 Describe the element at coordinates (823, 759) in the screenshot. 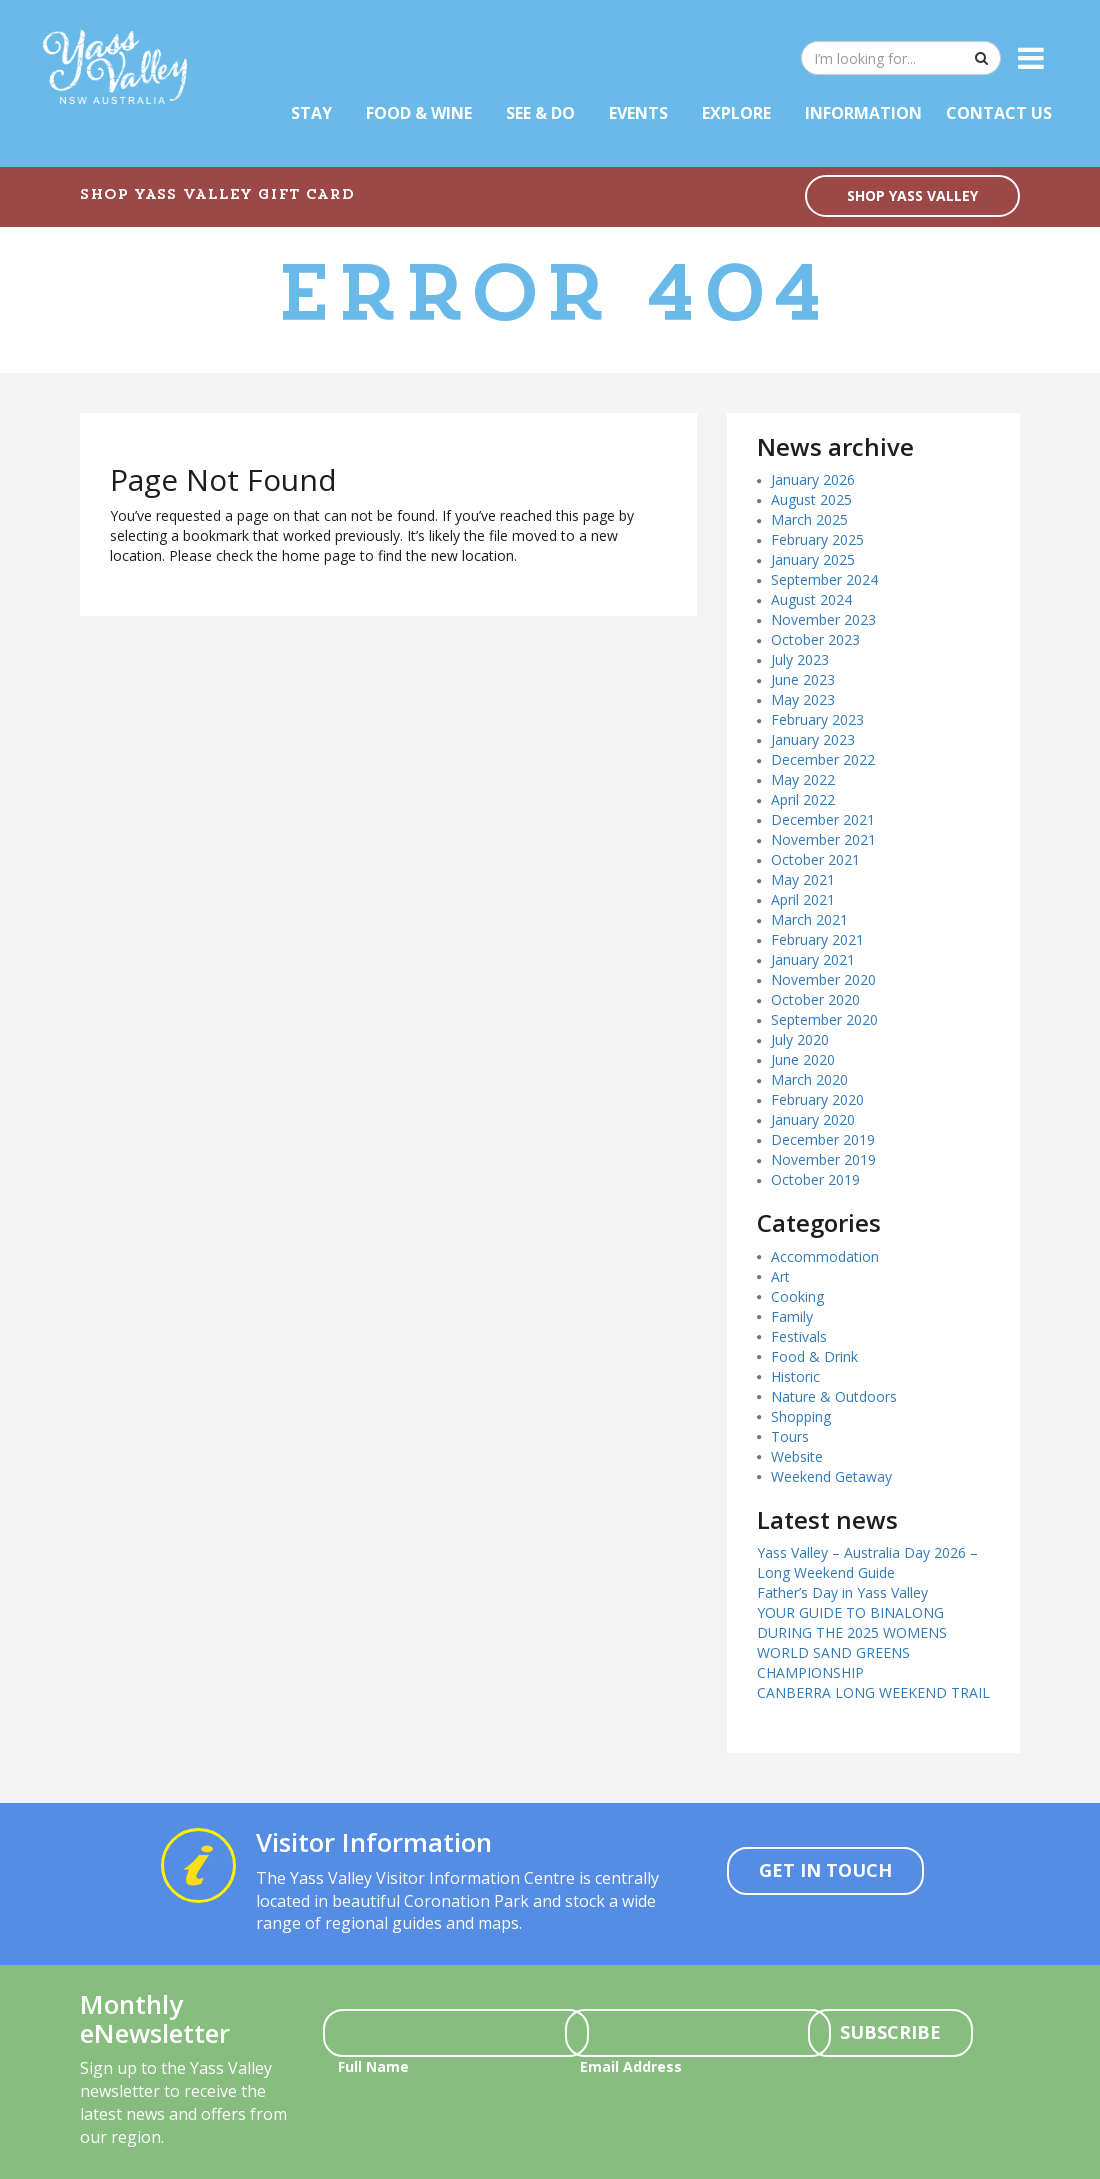

I see `December 2022` at that location.